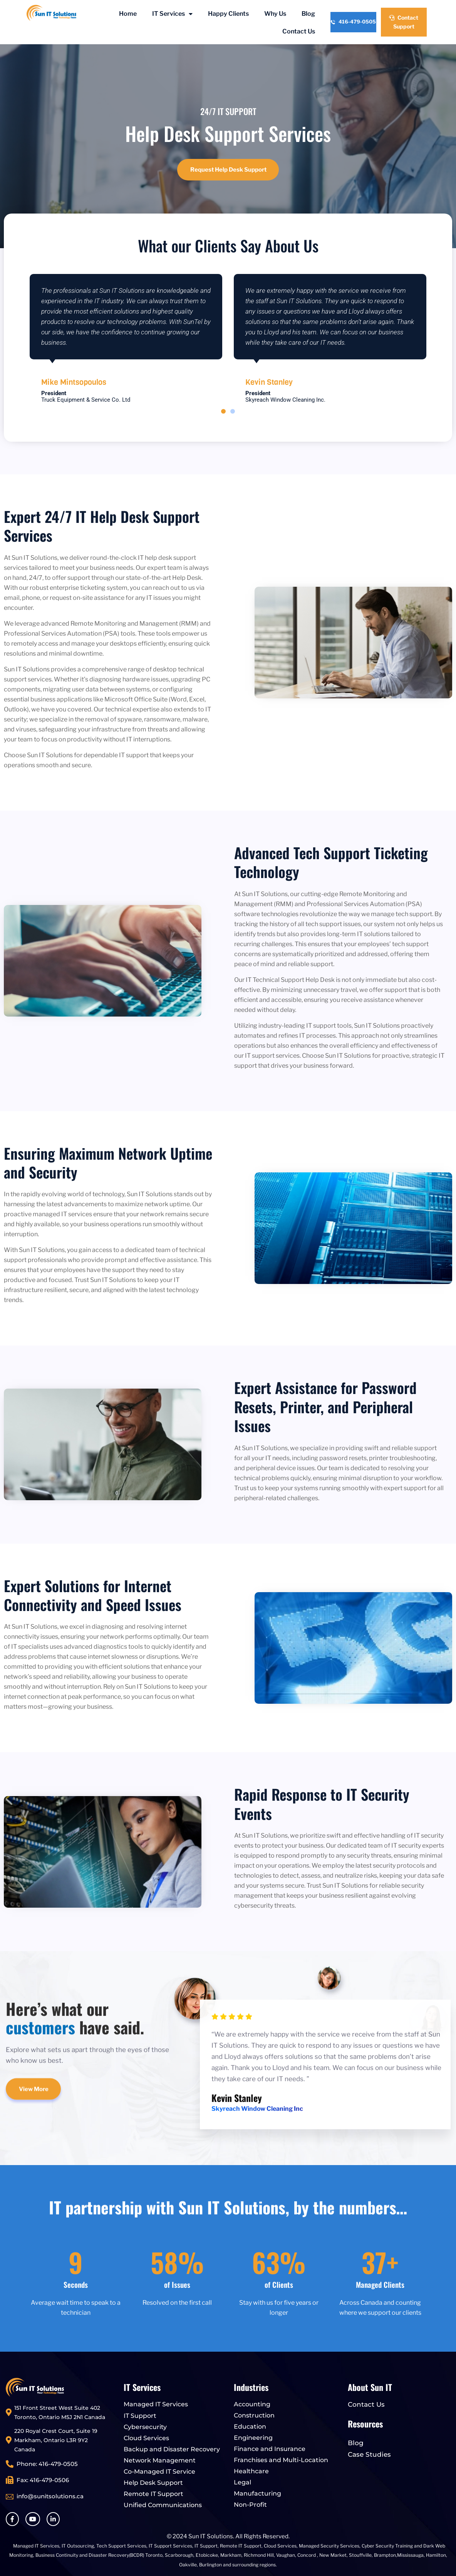  Describe the element at coordinates (140, 2415) in the screenshot. I see `IT Support` at that location.